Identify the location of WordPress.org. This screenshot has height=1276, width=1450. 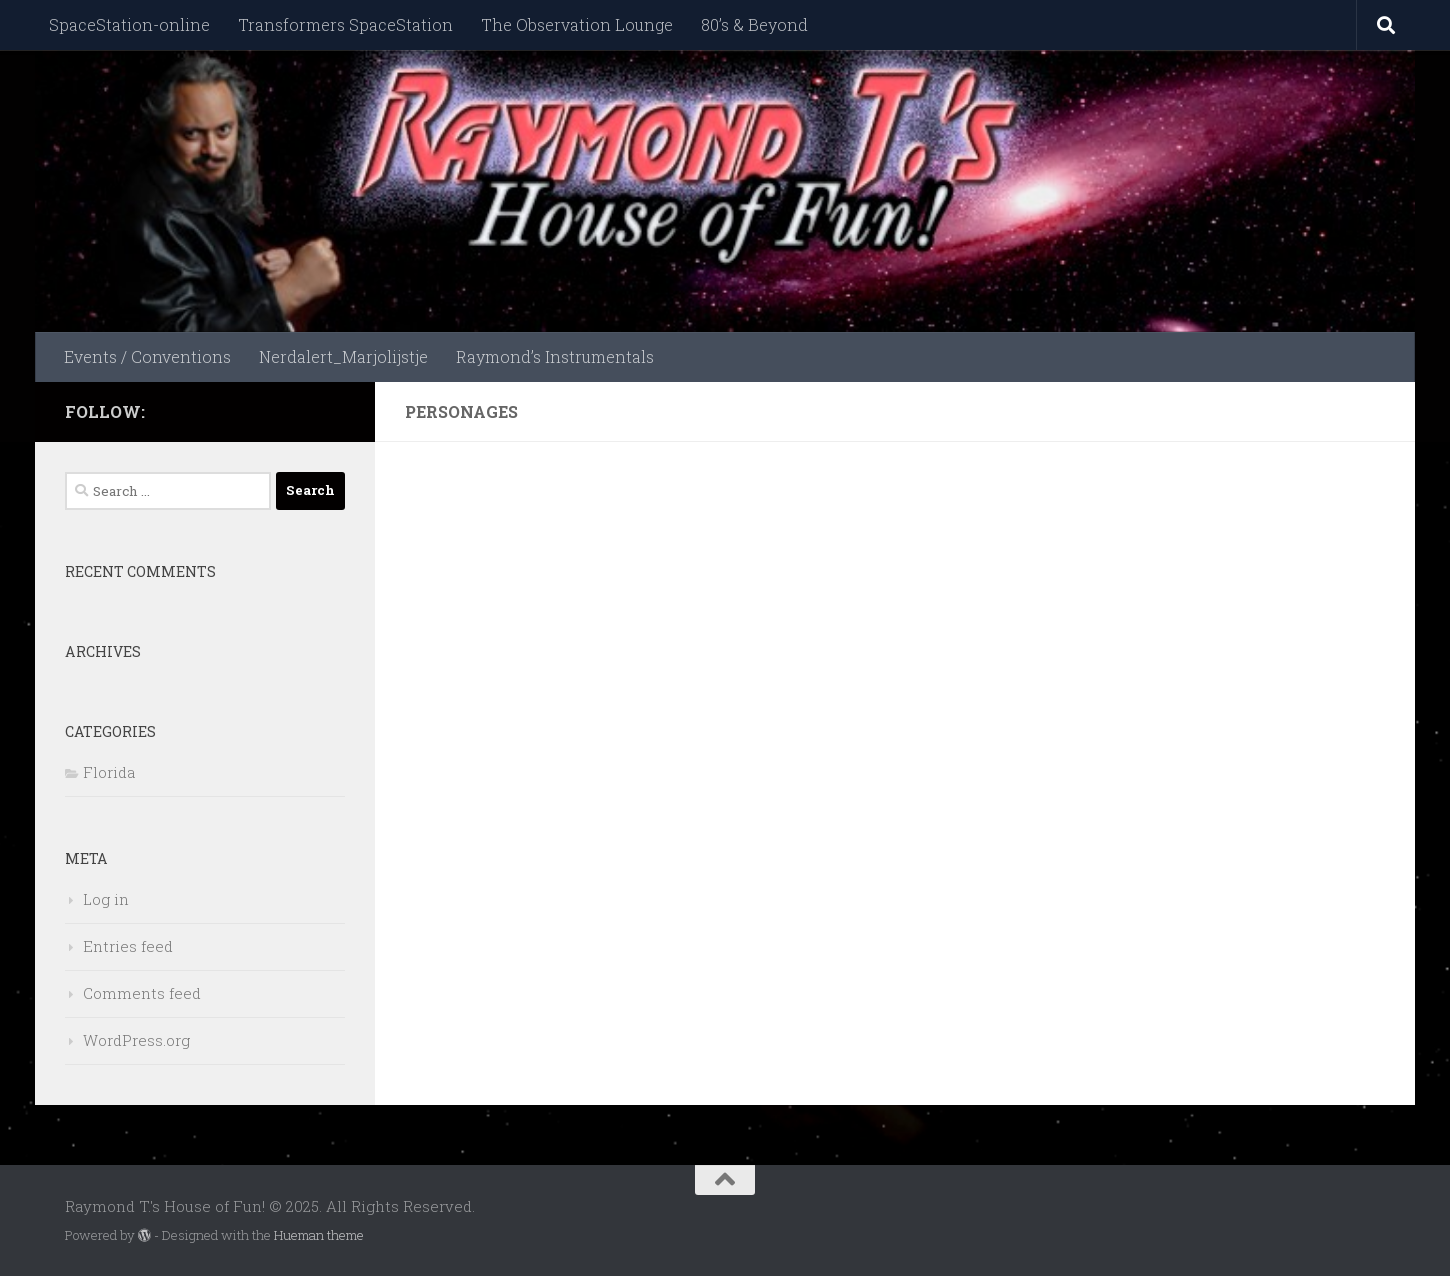
(136, 1040).